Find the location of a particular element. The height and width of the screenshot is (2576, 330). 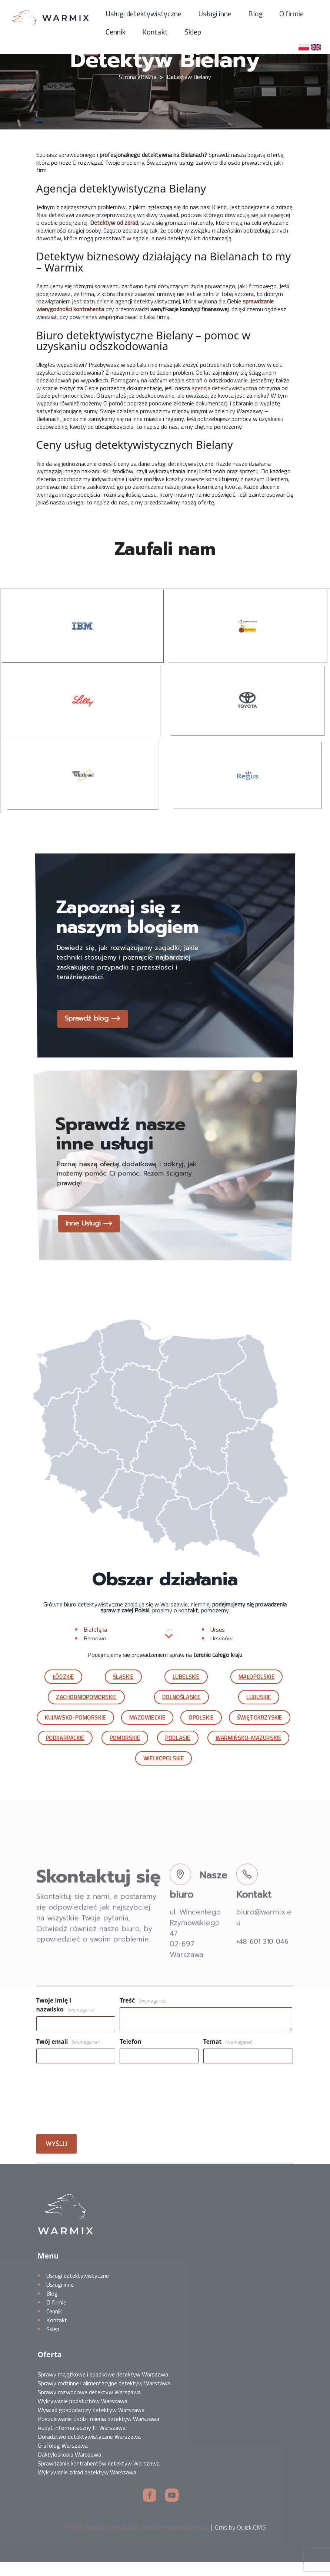

©2025 Warmix | Produkcja: MinisterstwoReklamy.pl is located at coordinates (136, 2541).